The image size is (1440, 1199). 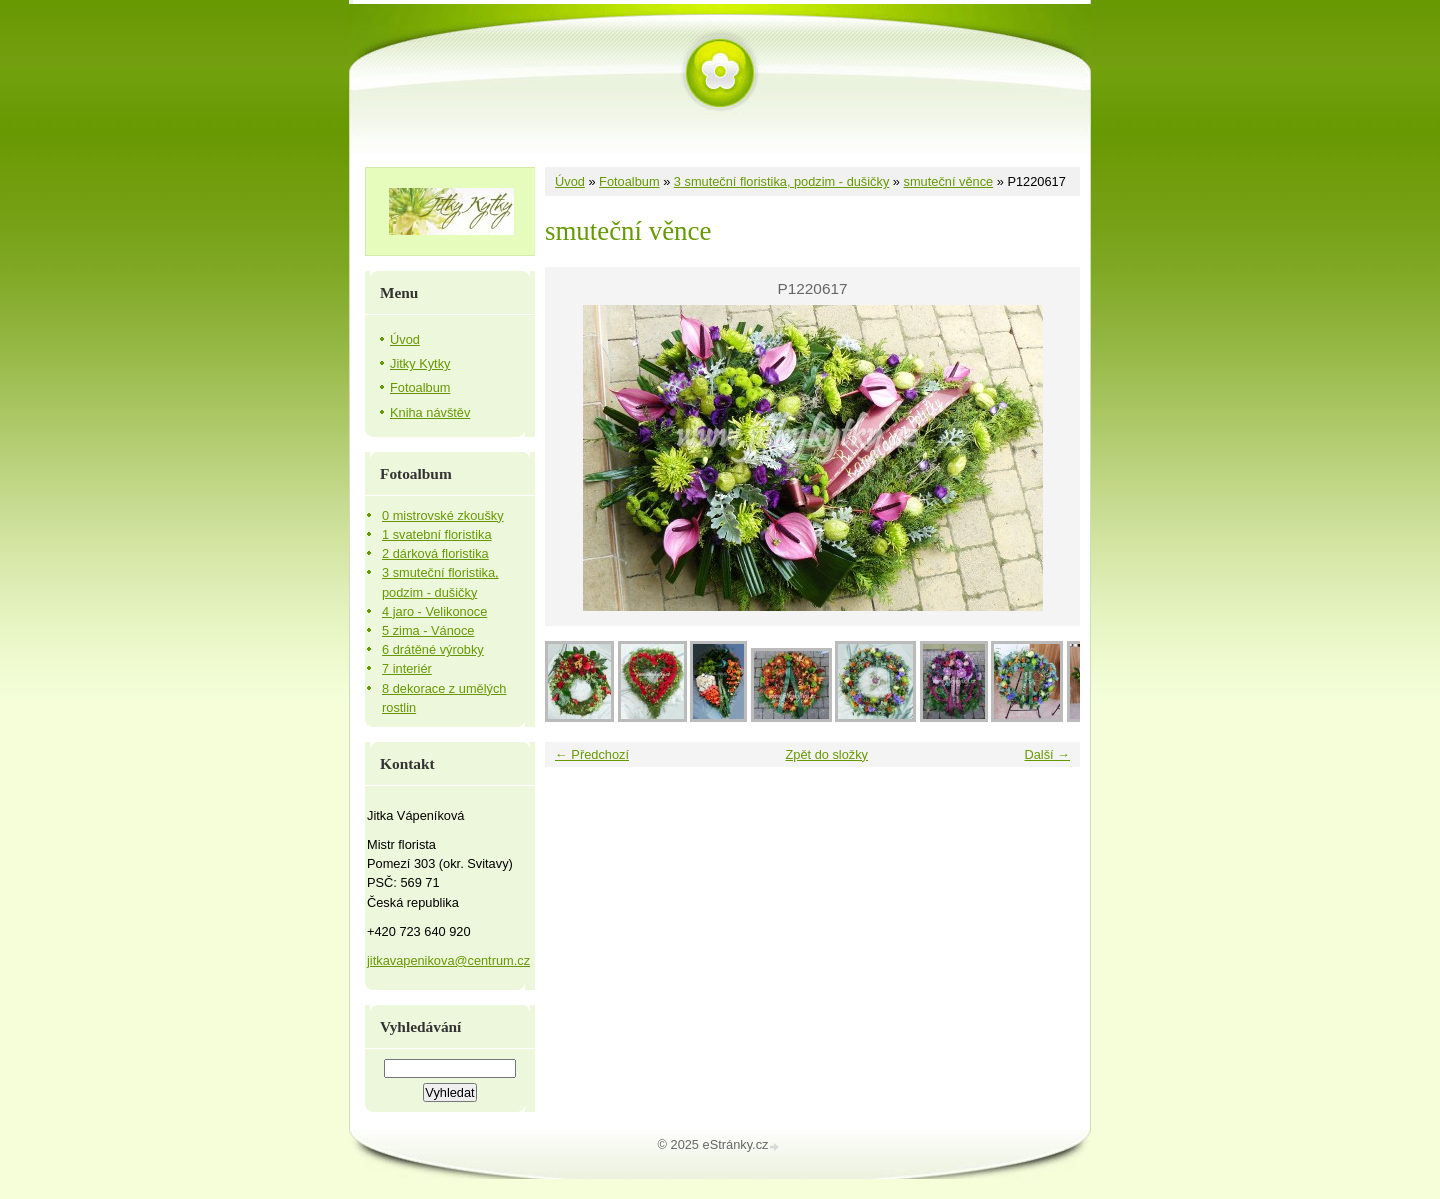 I want to click on smuteční věnce, so click(x=949, y=181).